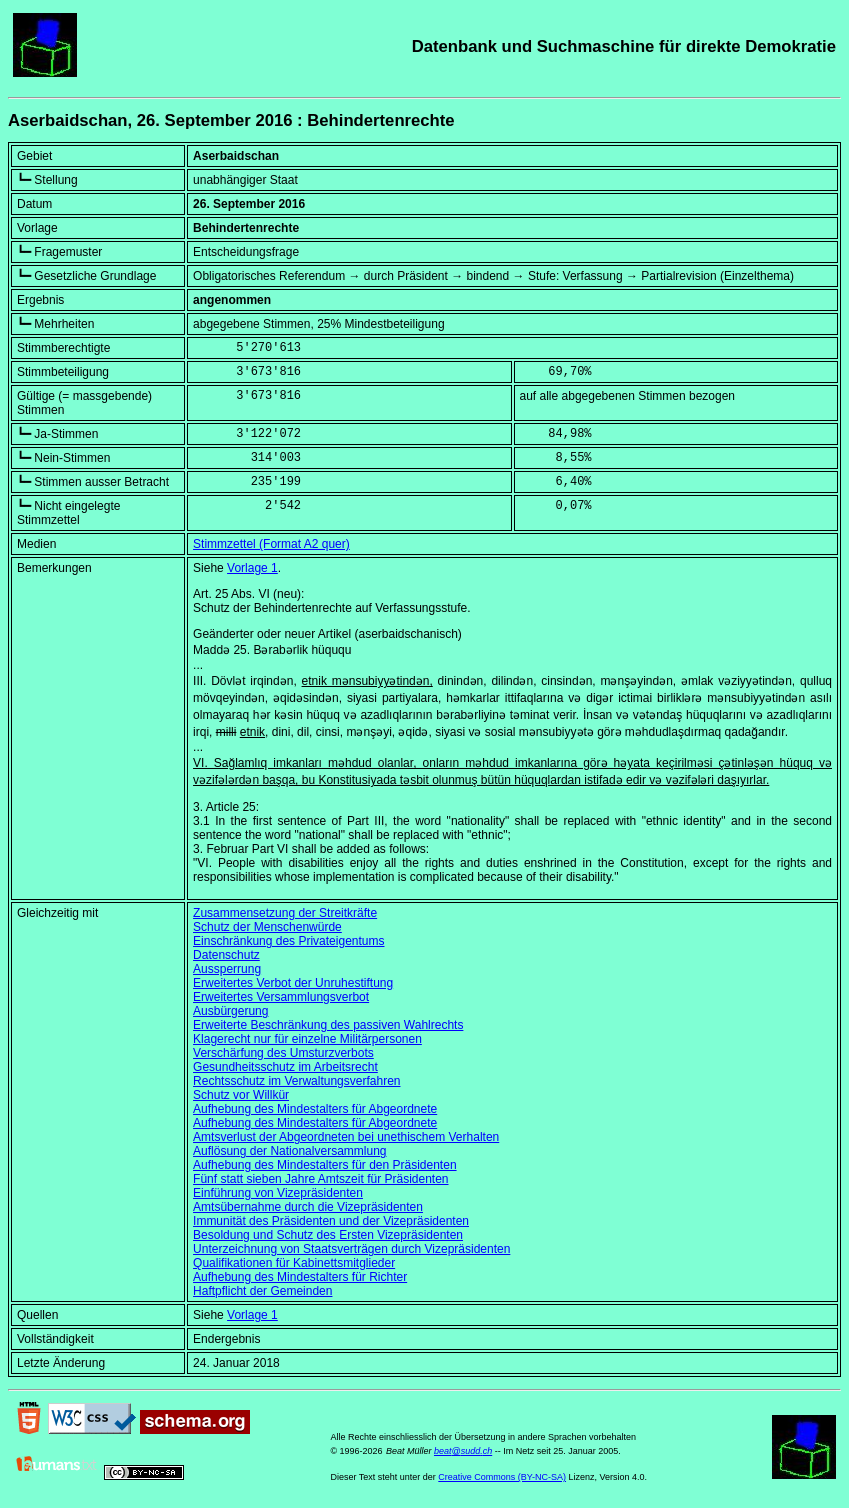  What do you see at coordinates (281, 997) in the screenshot?
I see `Erweitertes Versammlungsverbot` at bounding box center [281, 997].